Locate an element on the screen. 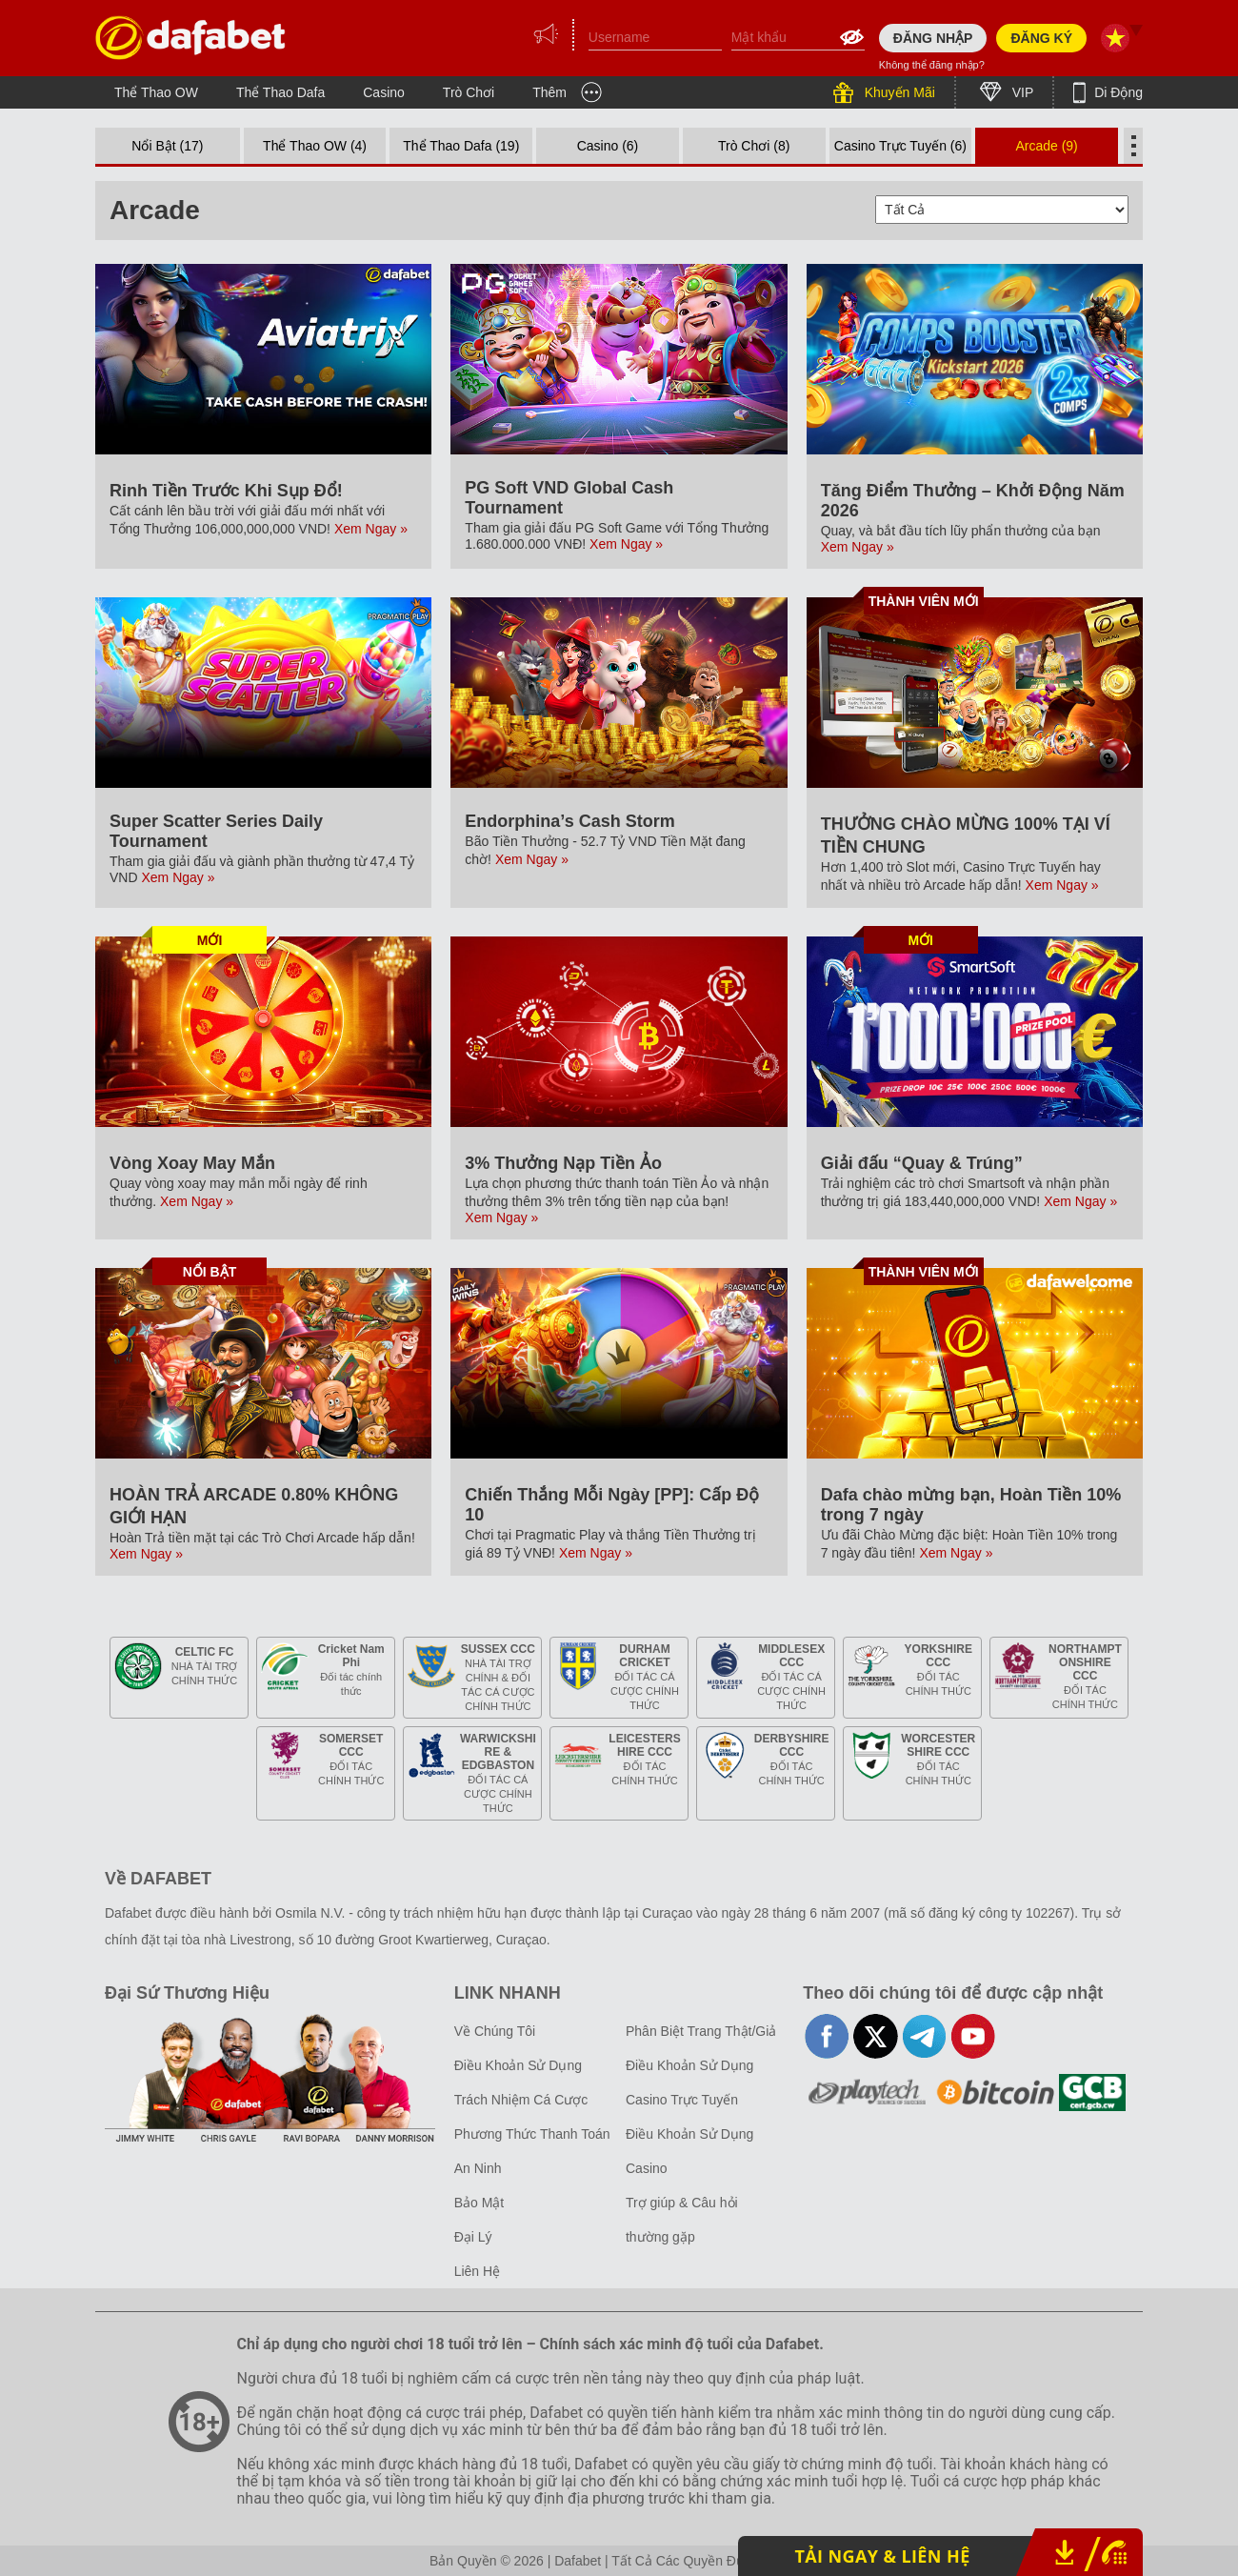  VIP is located at coordinates (1020, 92).